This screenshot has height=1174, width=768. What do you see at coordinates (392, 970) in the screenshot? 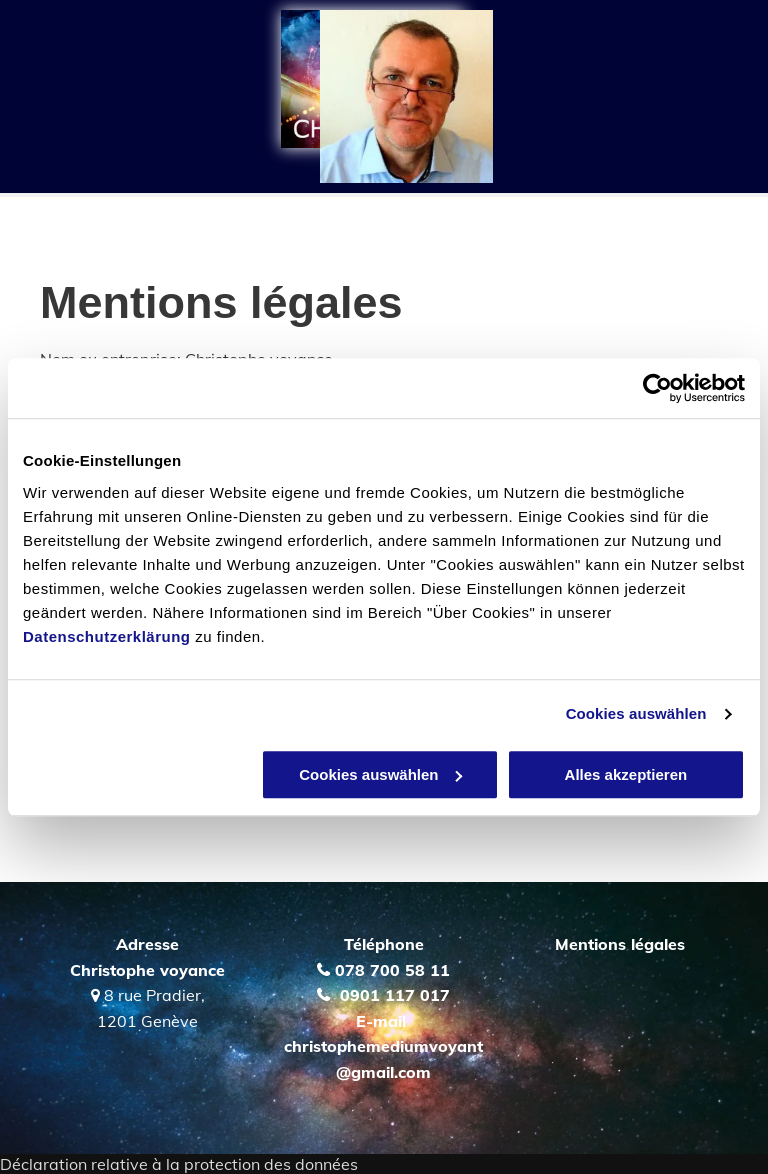
I see `078 700 58 11` at bounding box center [392, 970].